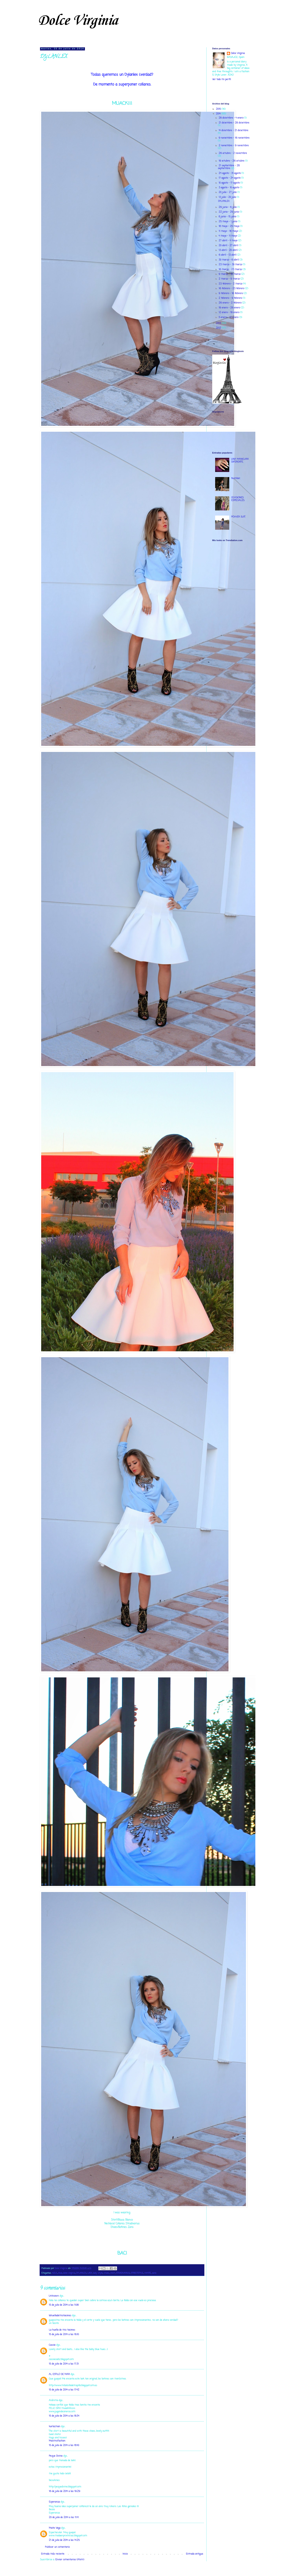  Describe the element at coordinates (232, 288) in the screenshot. I see `16 febrero - 23 febrero` at that location.